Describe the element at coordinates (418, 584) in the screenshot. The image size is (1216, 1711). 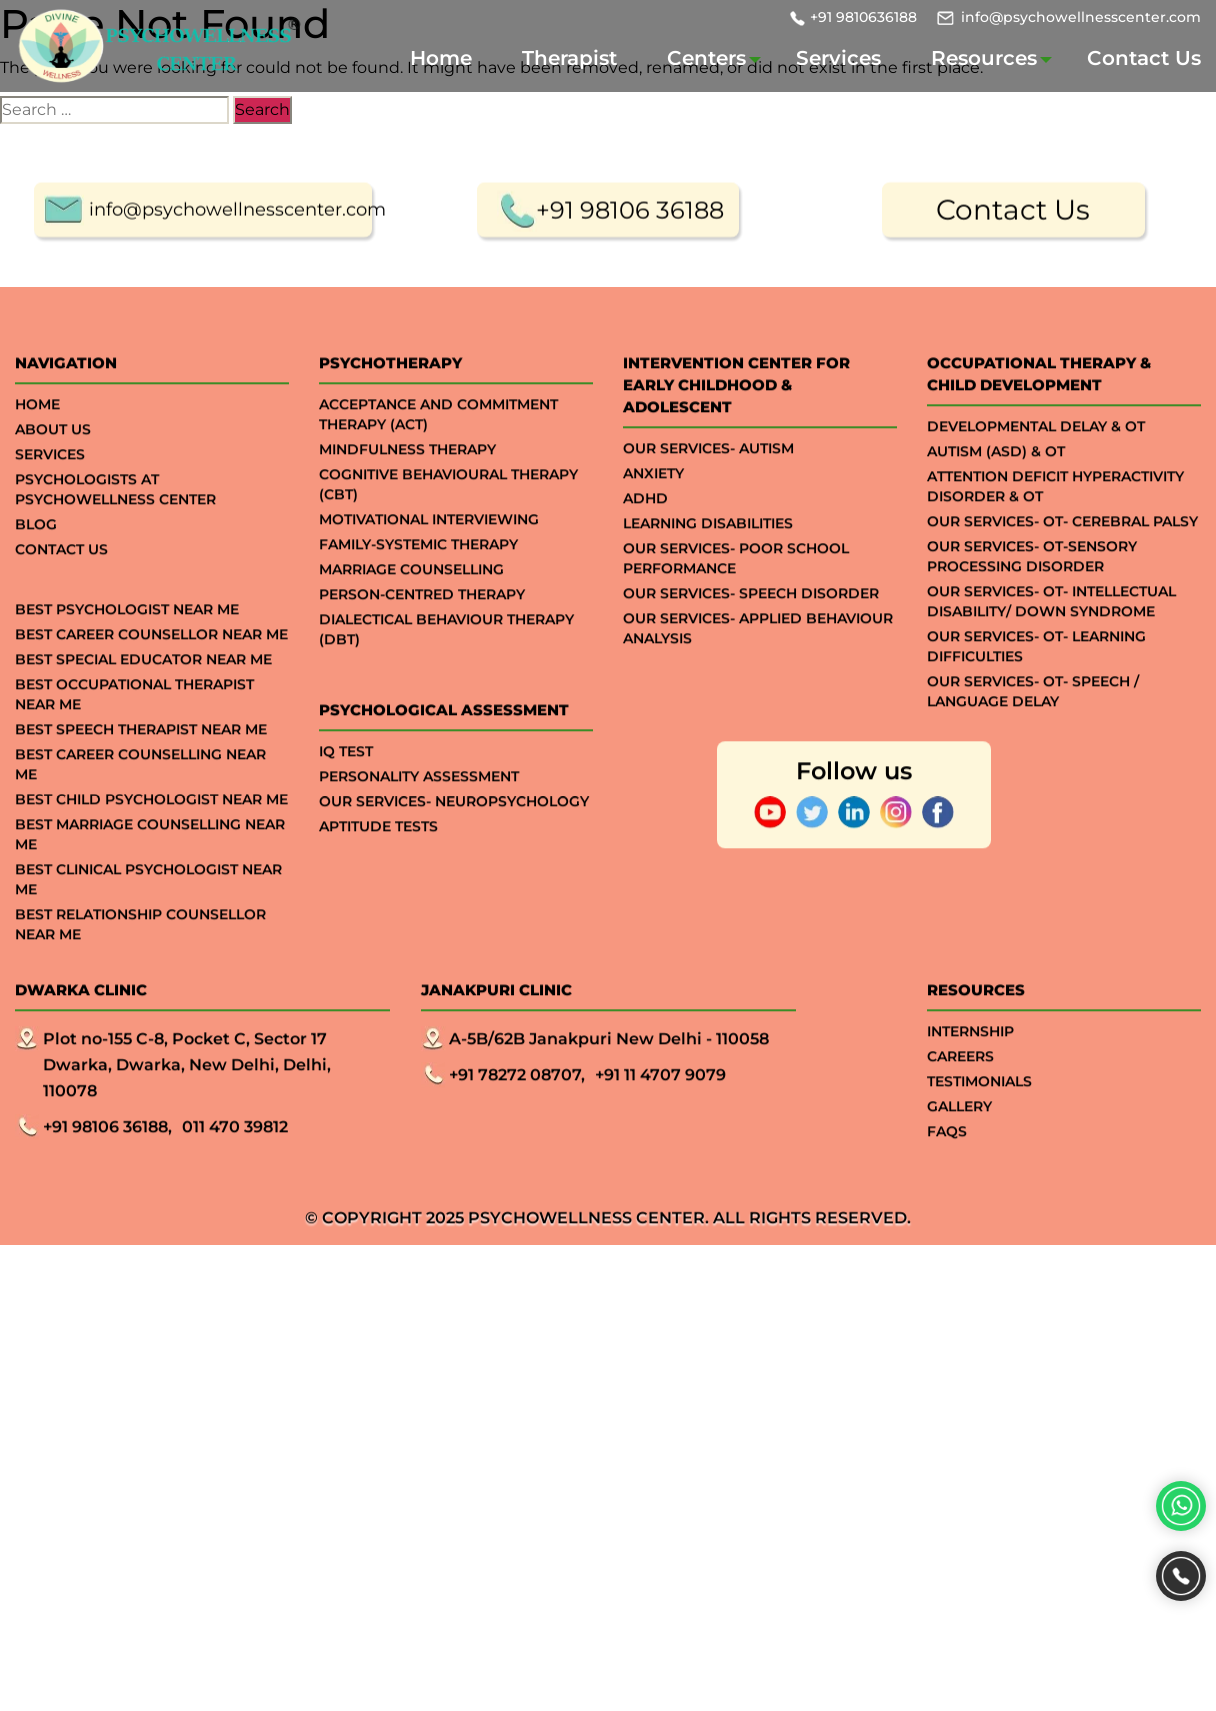
I see `Family-systemic Therapy` at that location.